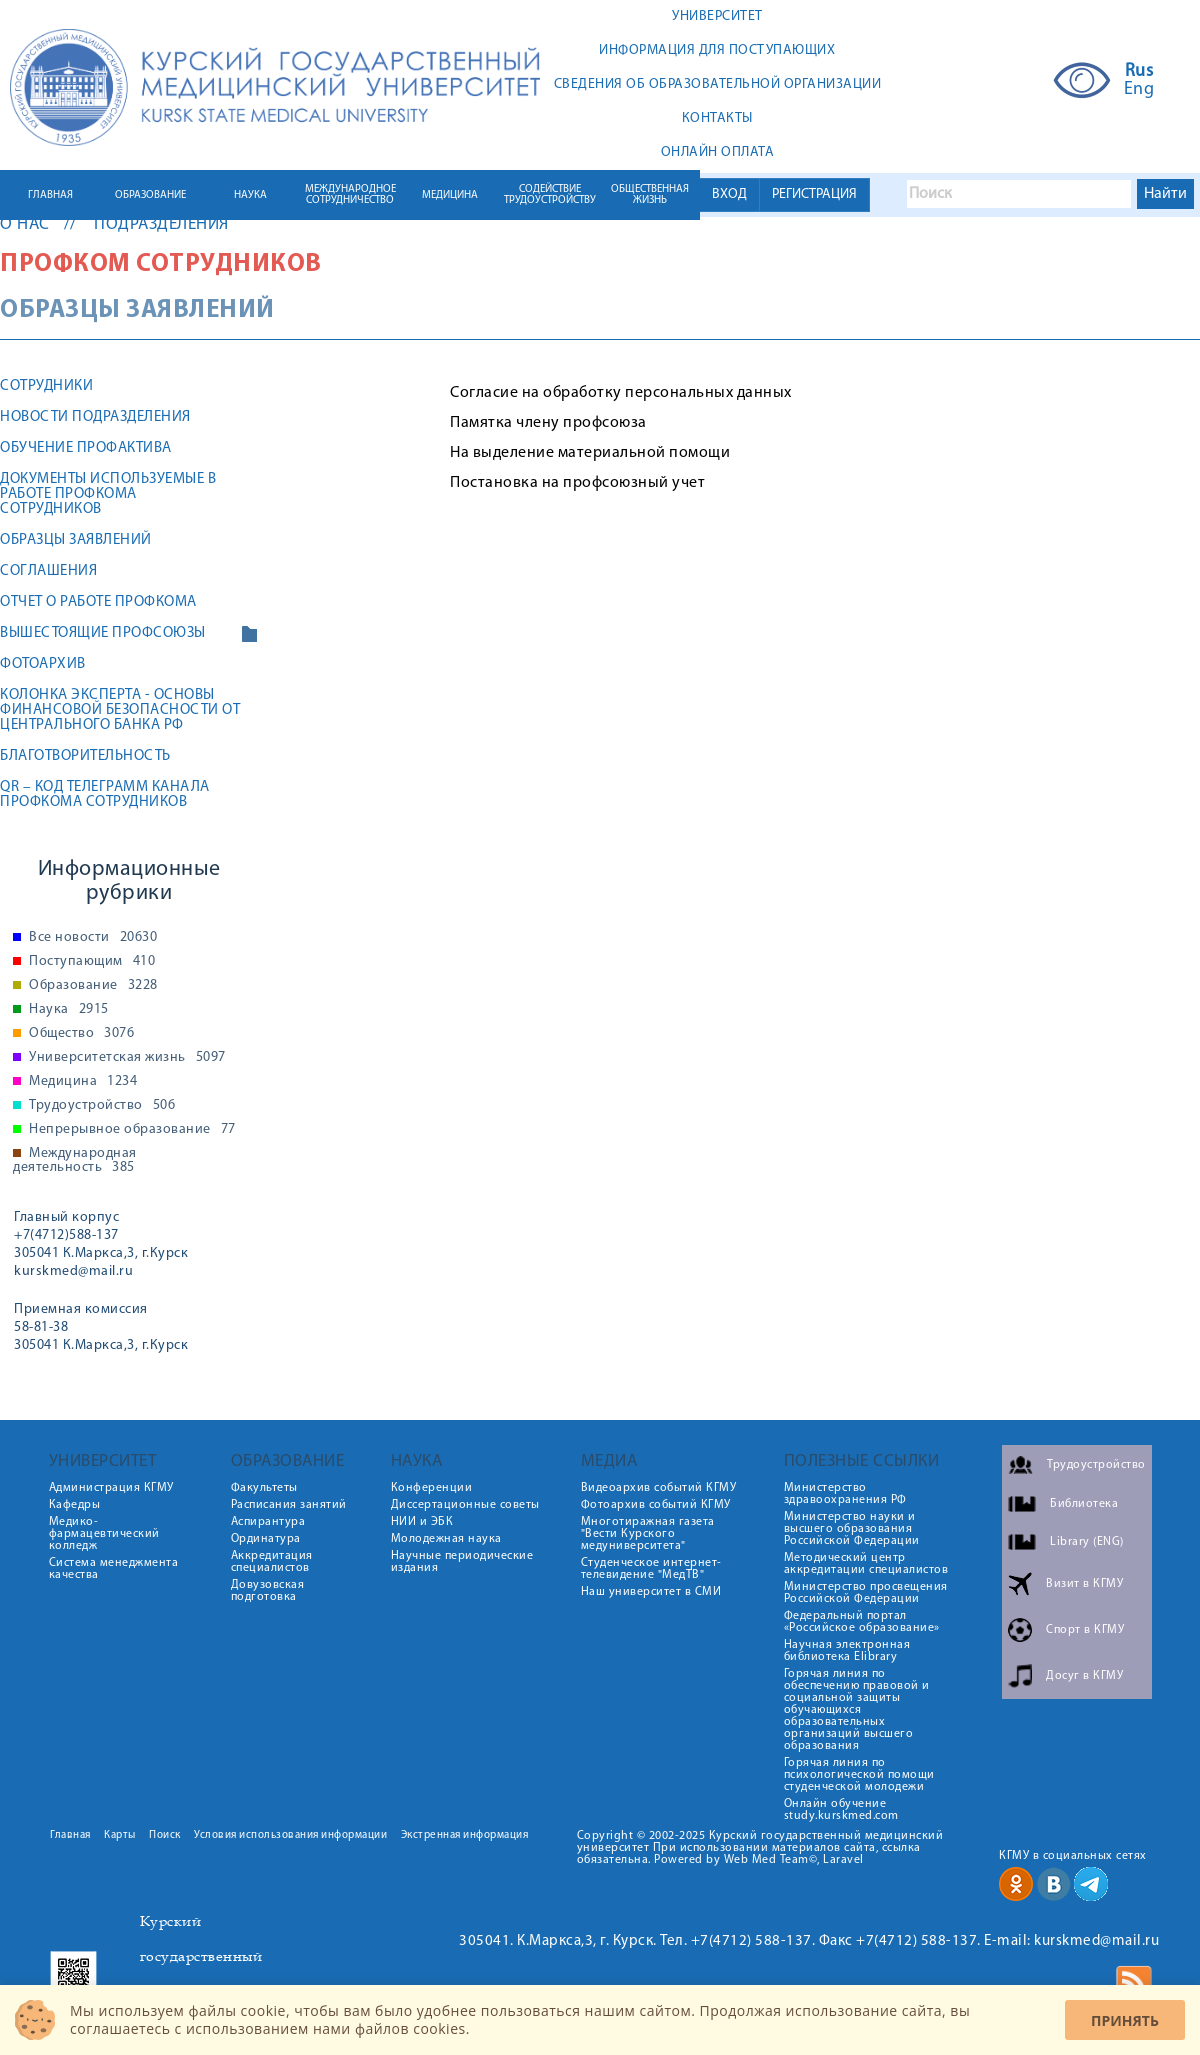 The width and height of the screenshot is (1200, 2055). What do you see at coordinates (841, 1810) in the screenshot?
I see `Онлайн обучение study.kurskmed.com` at bounding box center [841, 1810].